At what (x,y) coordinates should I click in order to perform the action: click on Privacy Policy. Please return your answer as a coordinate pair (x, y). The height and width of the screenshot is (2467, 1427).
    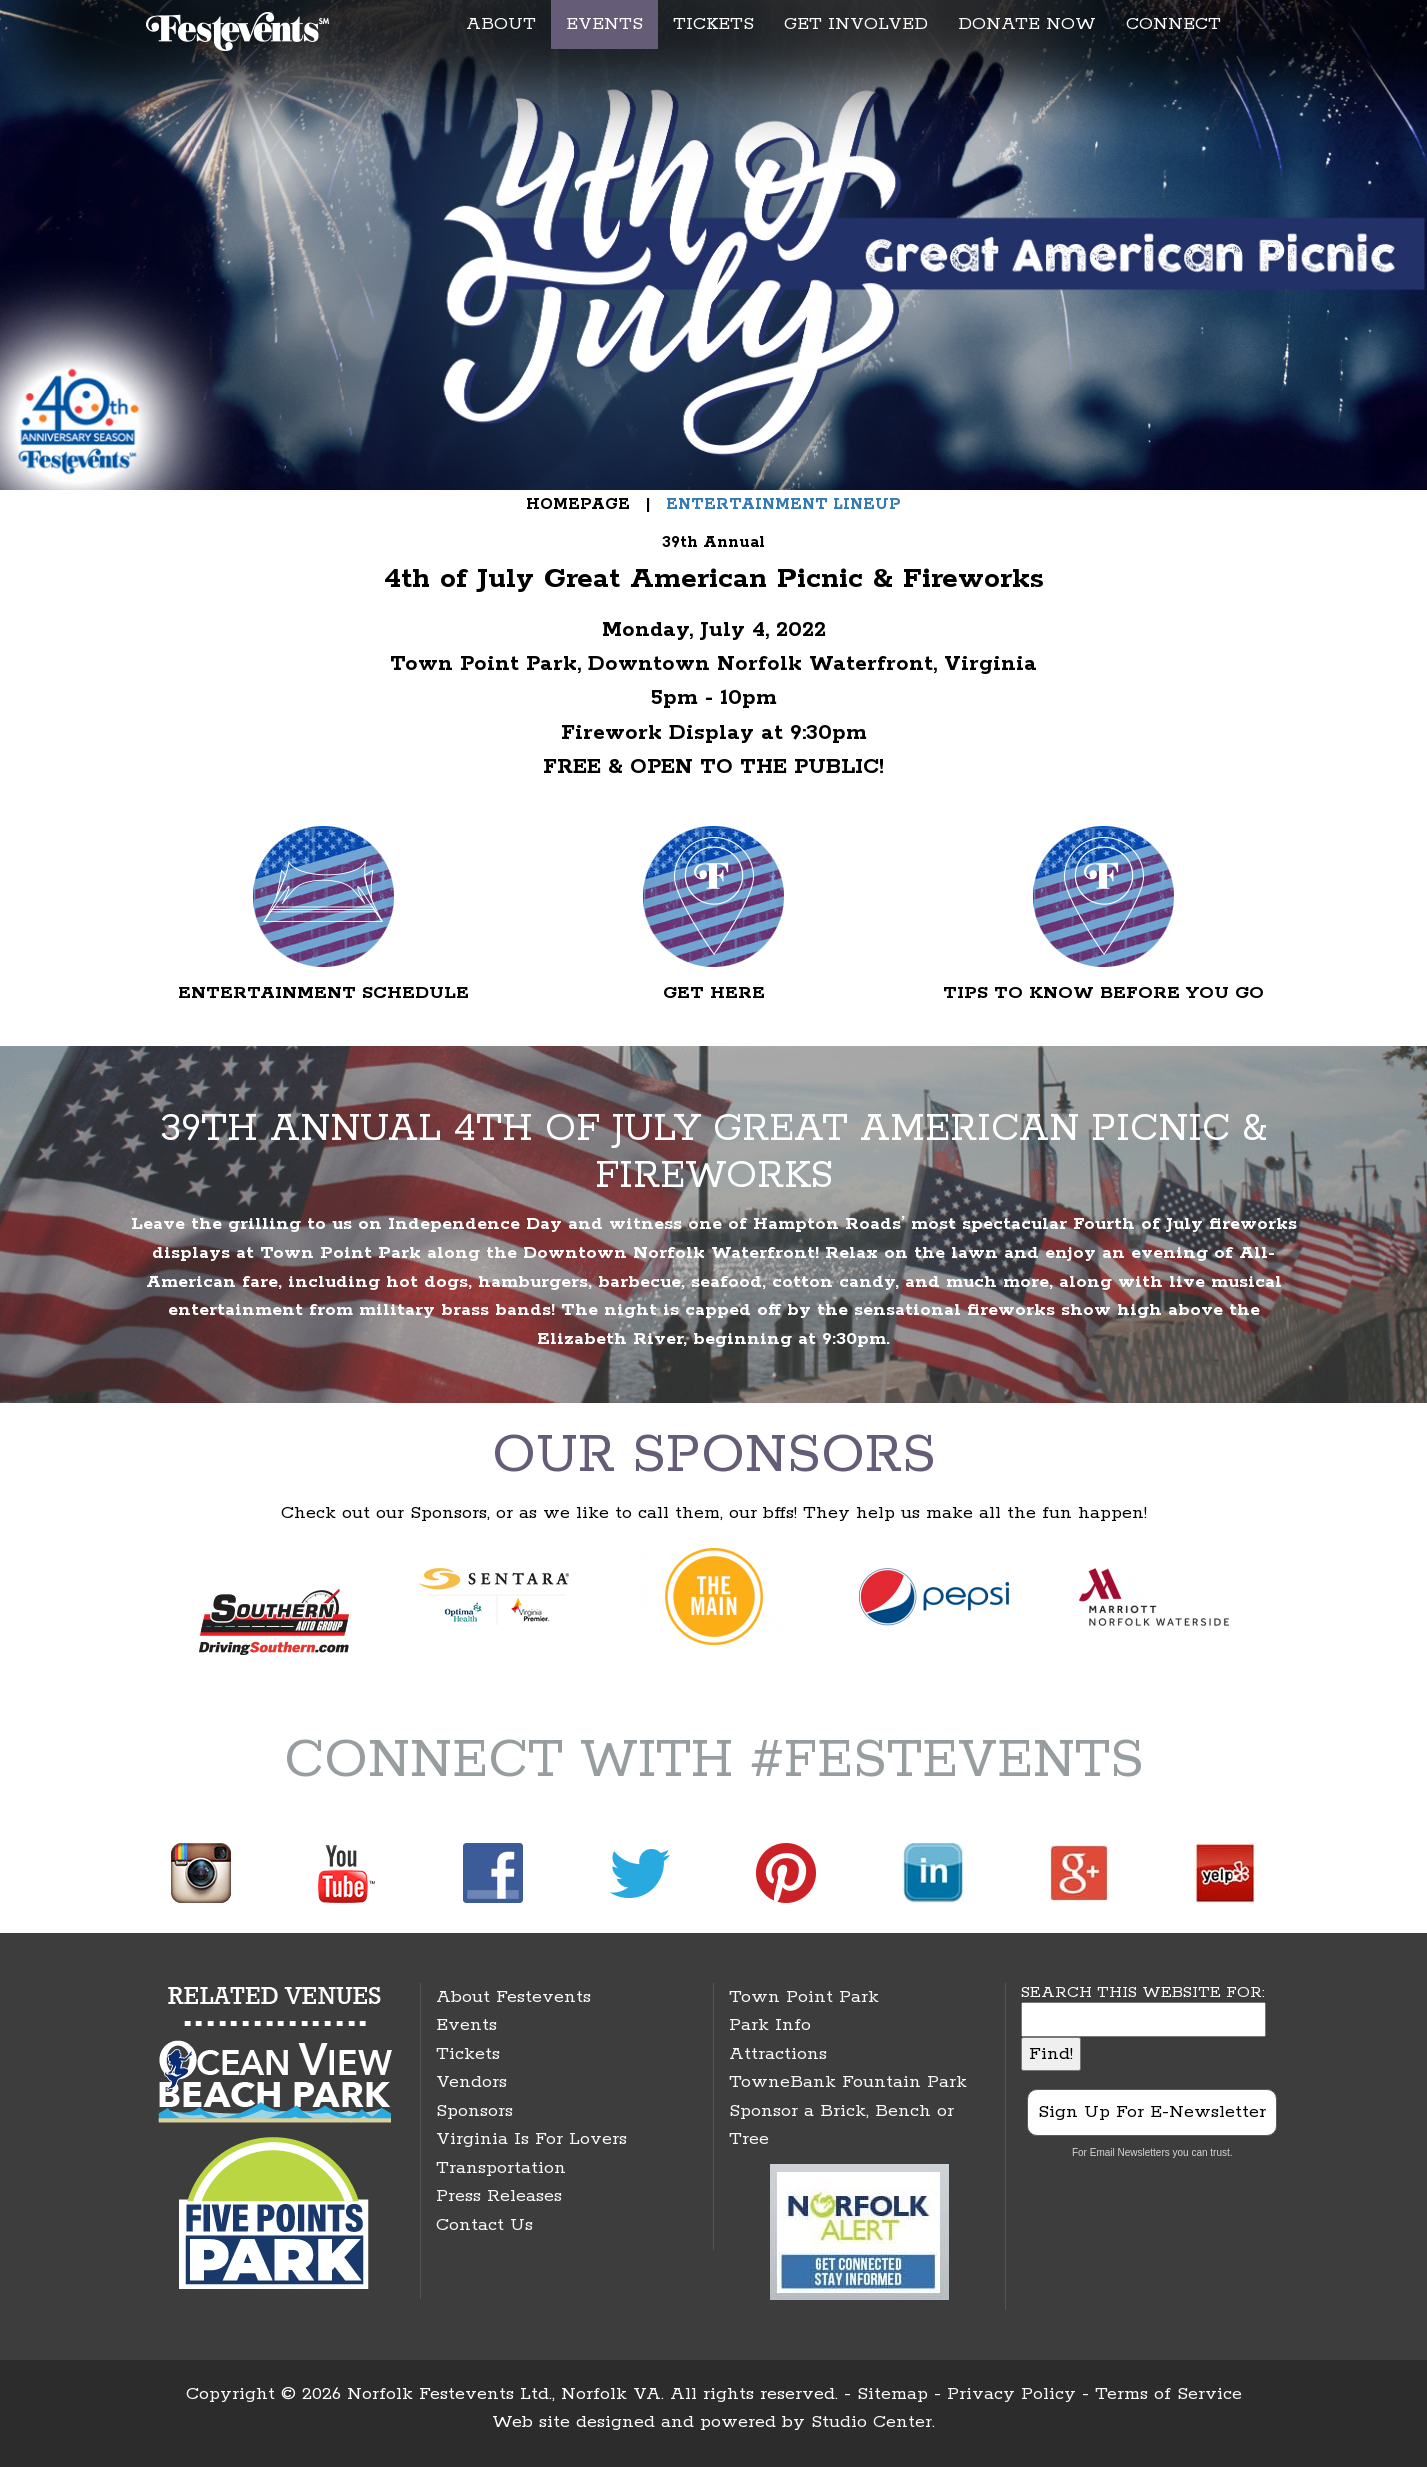
    Looking at the image, I should click on (1011, 2394).